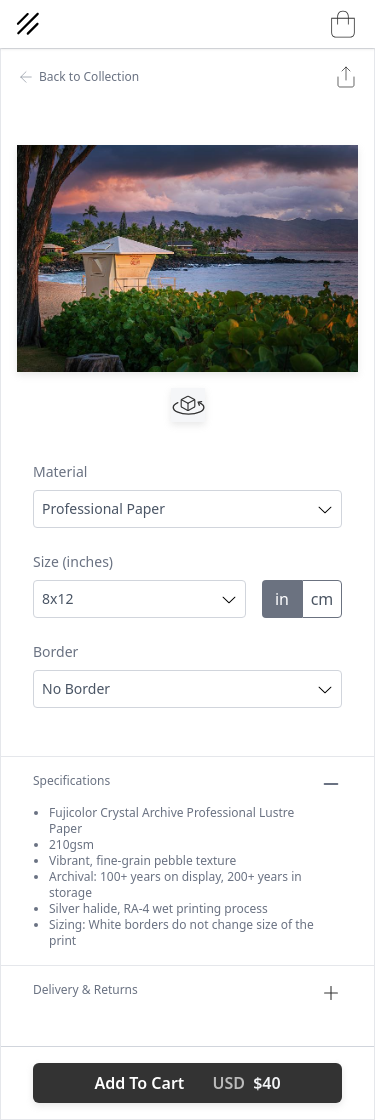 Image resolution: width=375 pixels, height=1120 pixels. I want to click on cm, so click(322, 599).